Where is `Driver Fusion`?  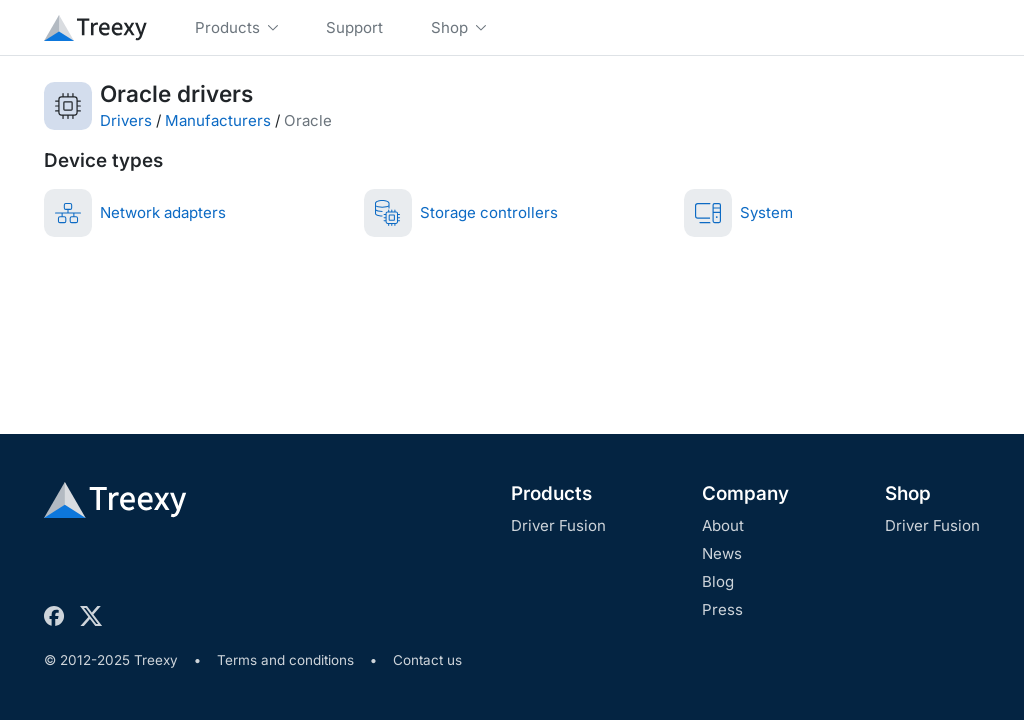 Driver Fusion is located at coordinates (558, 525).